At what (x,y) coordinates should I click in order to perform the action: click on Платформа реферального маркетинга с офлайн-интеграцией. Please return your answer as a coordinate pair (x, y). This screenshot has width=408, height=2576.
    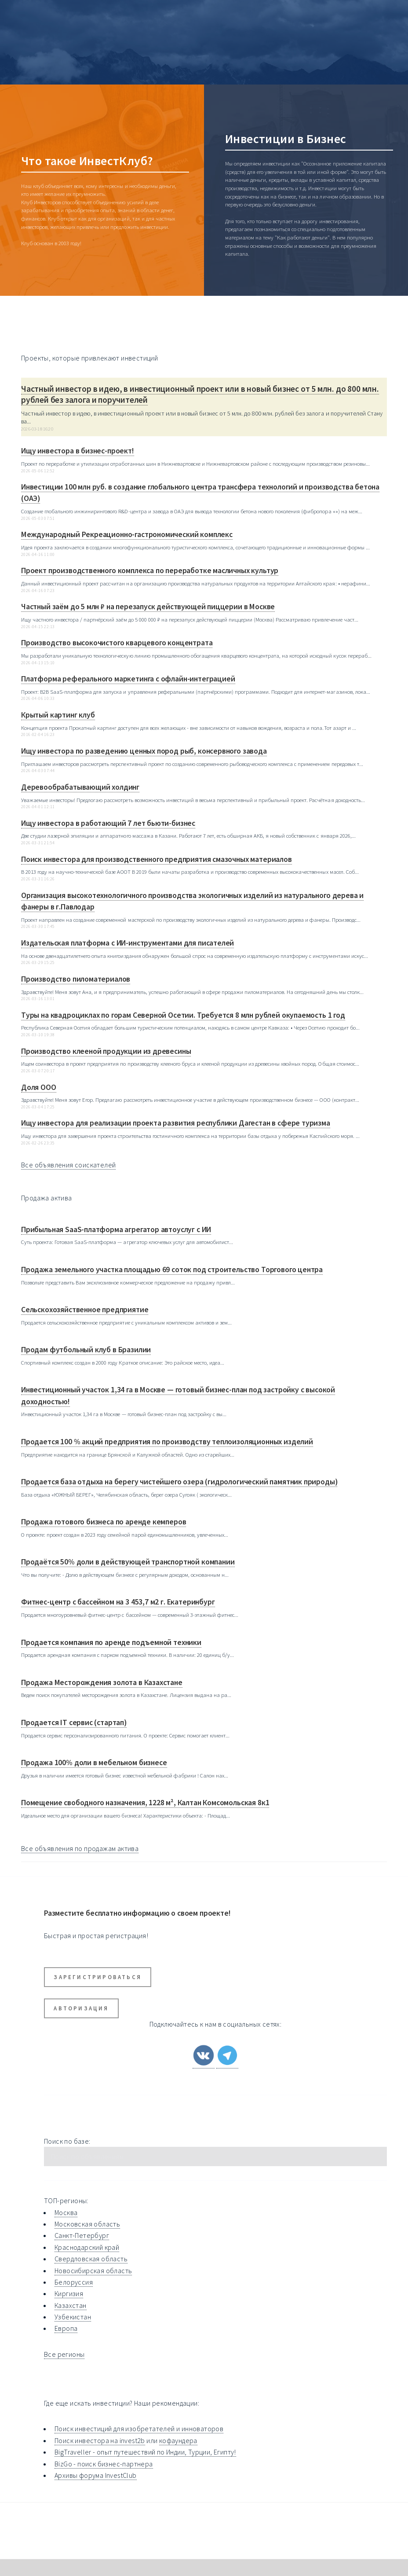
    Looking at the image, I should click on (128, 679).